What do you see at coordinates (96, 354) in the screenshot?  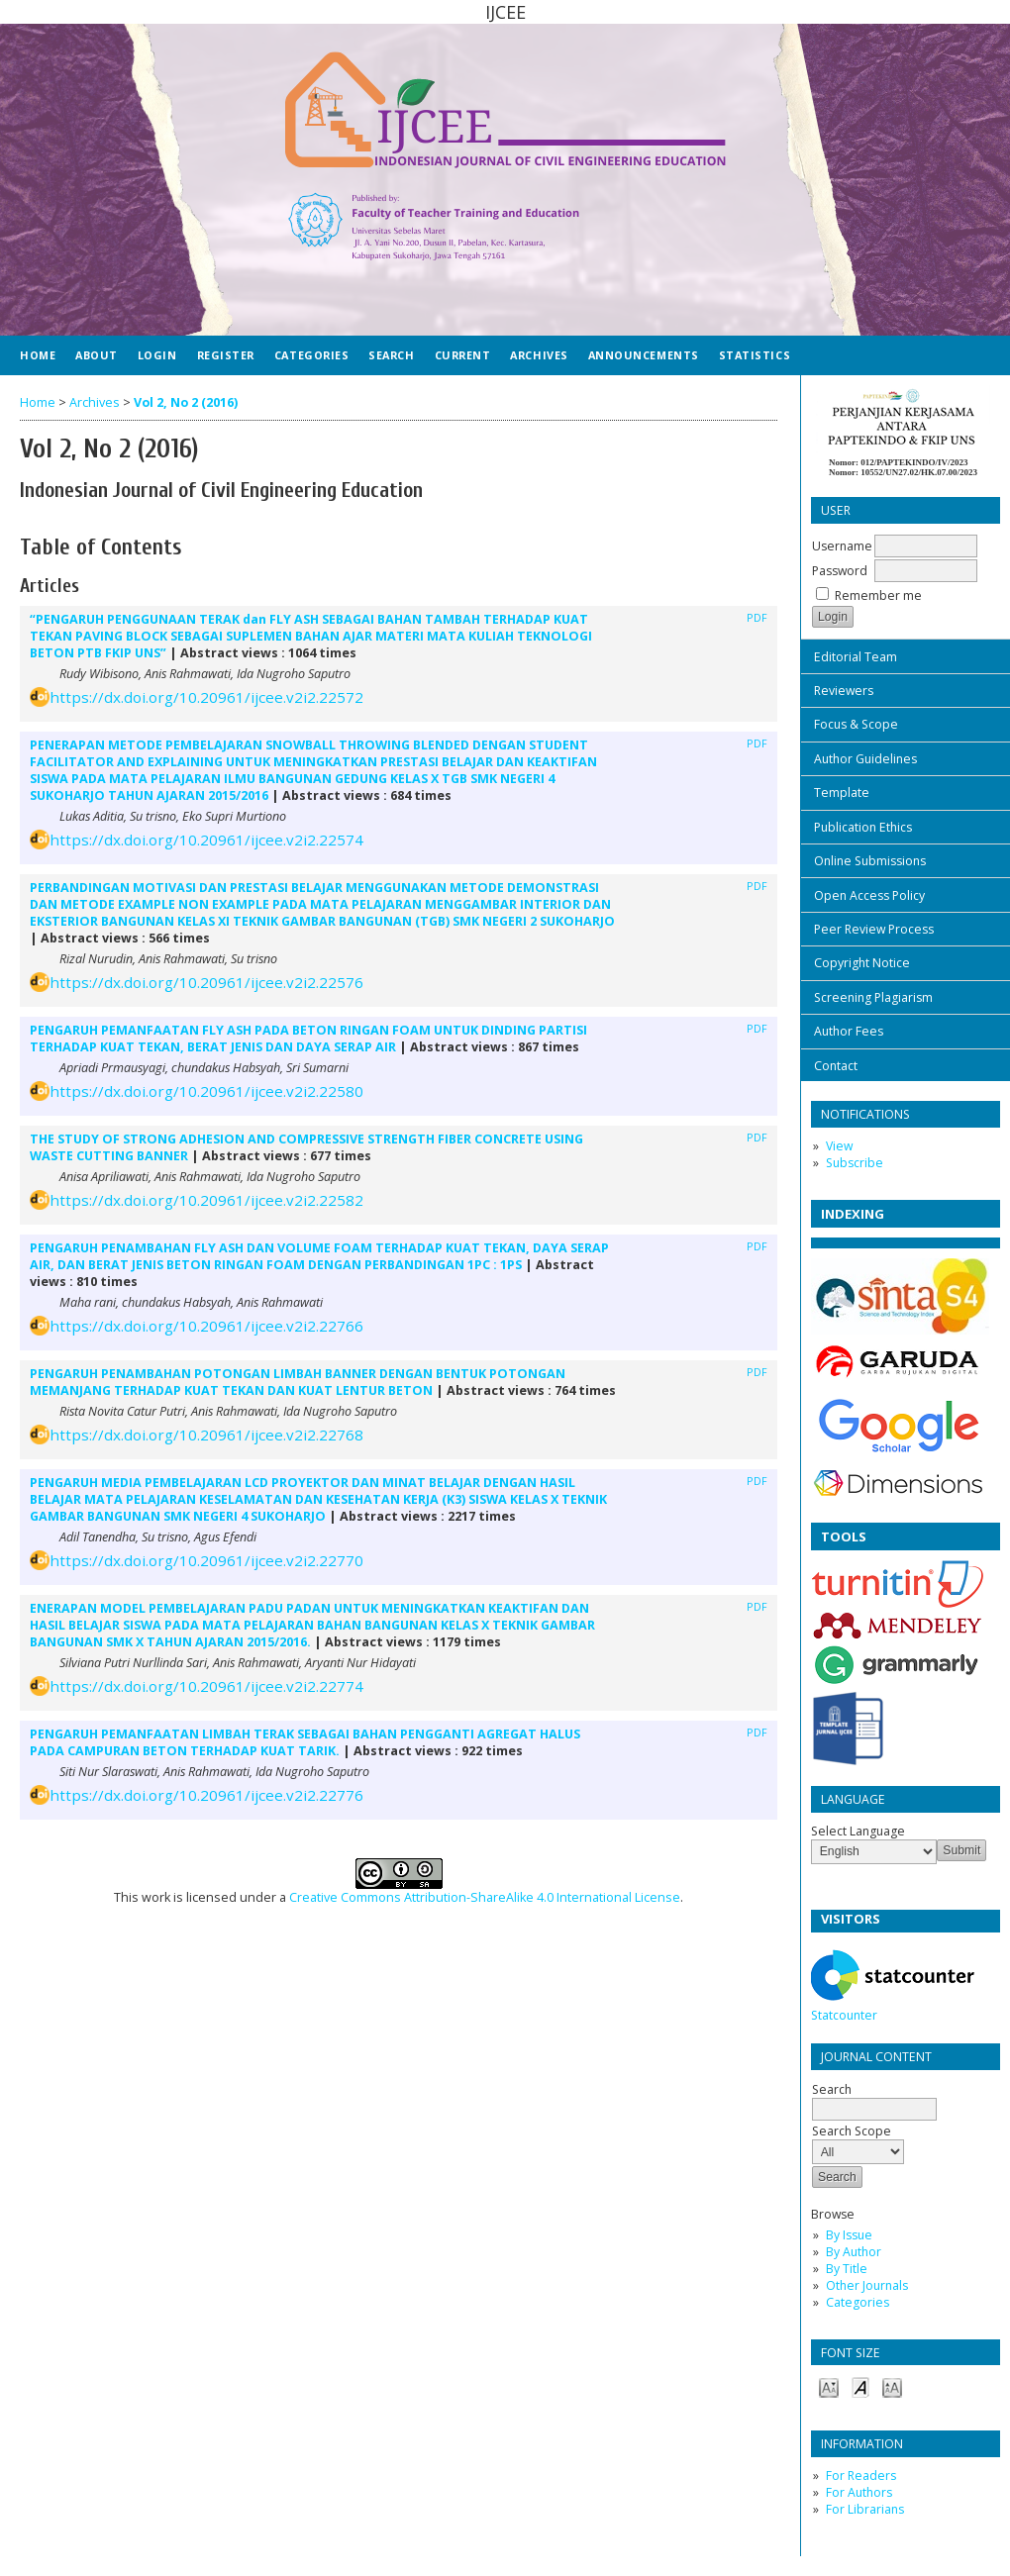 I see `About` at bounding box center [96, 354].